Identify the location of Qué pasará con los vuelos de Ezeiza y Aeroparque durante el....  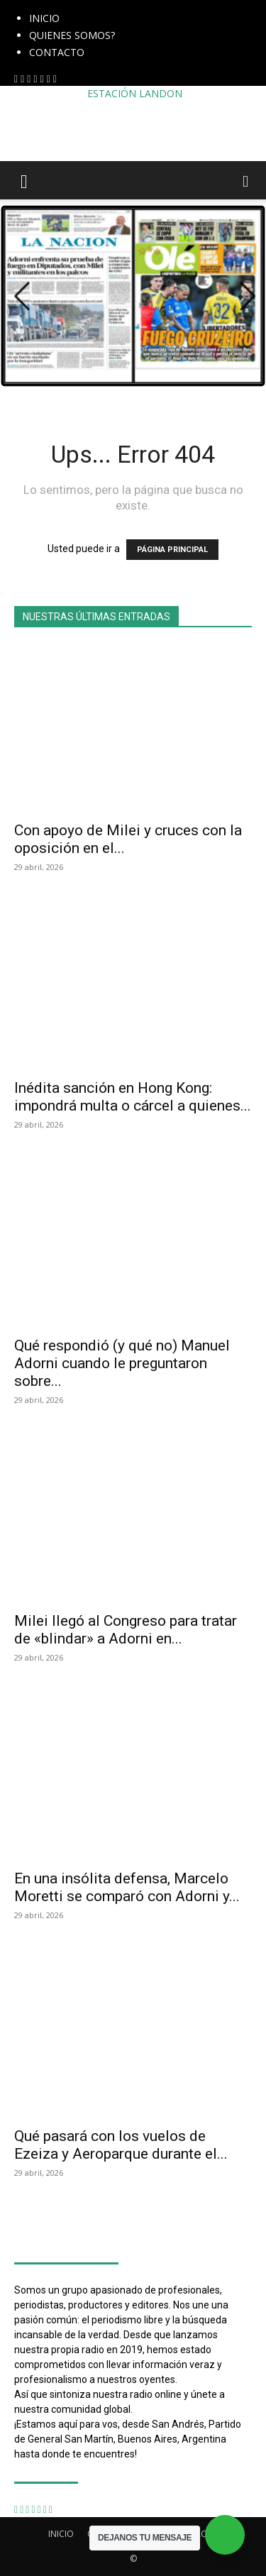
(121, 2145).